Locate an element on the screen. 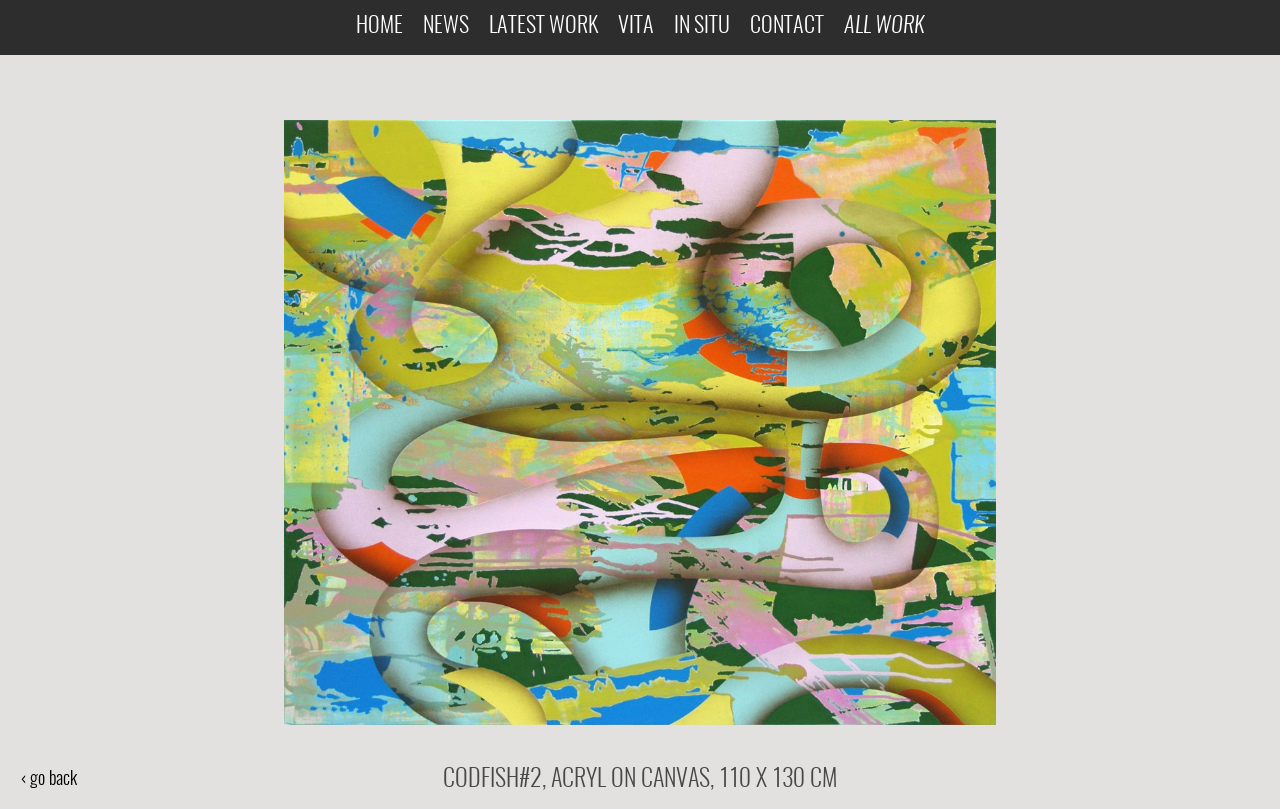  ‹ go back is located at coordinates (48, 780).